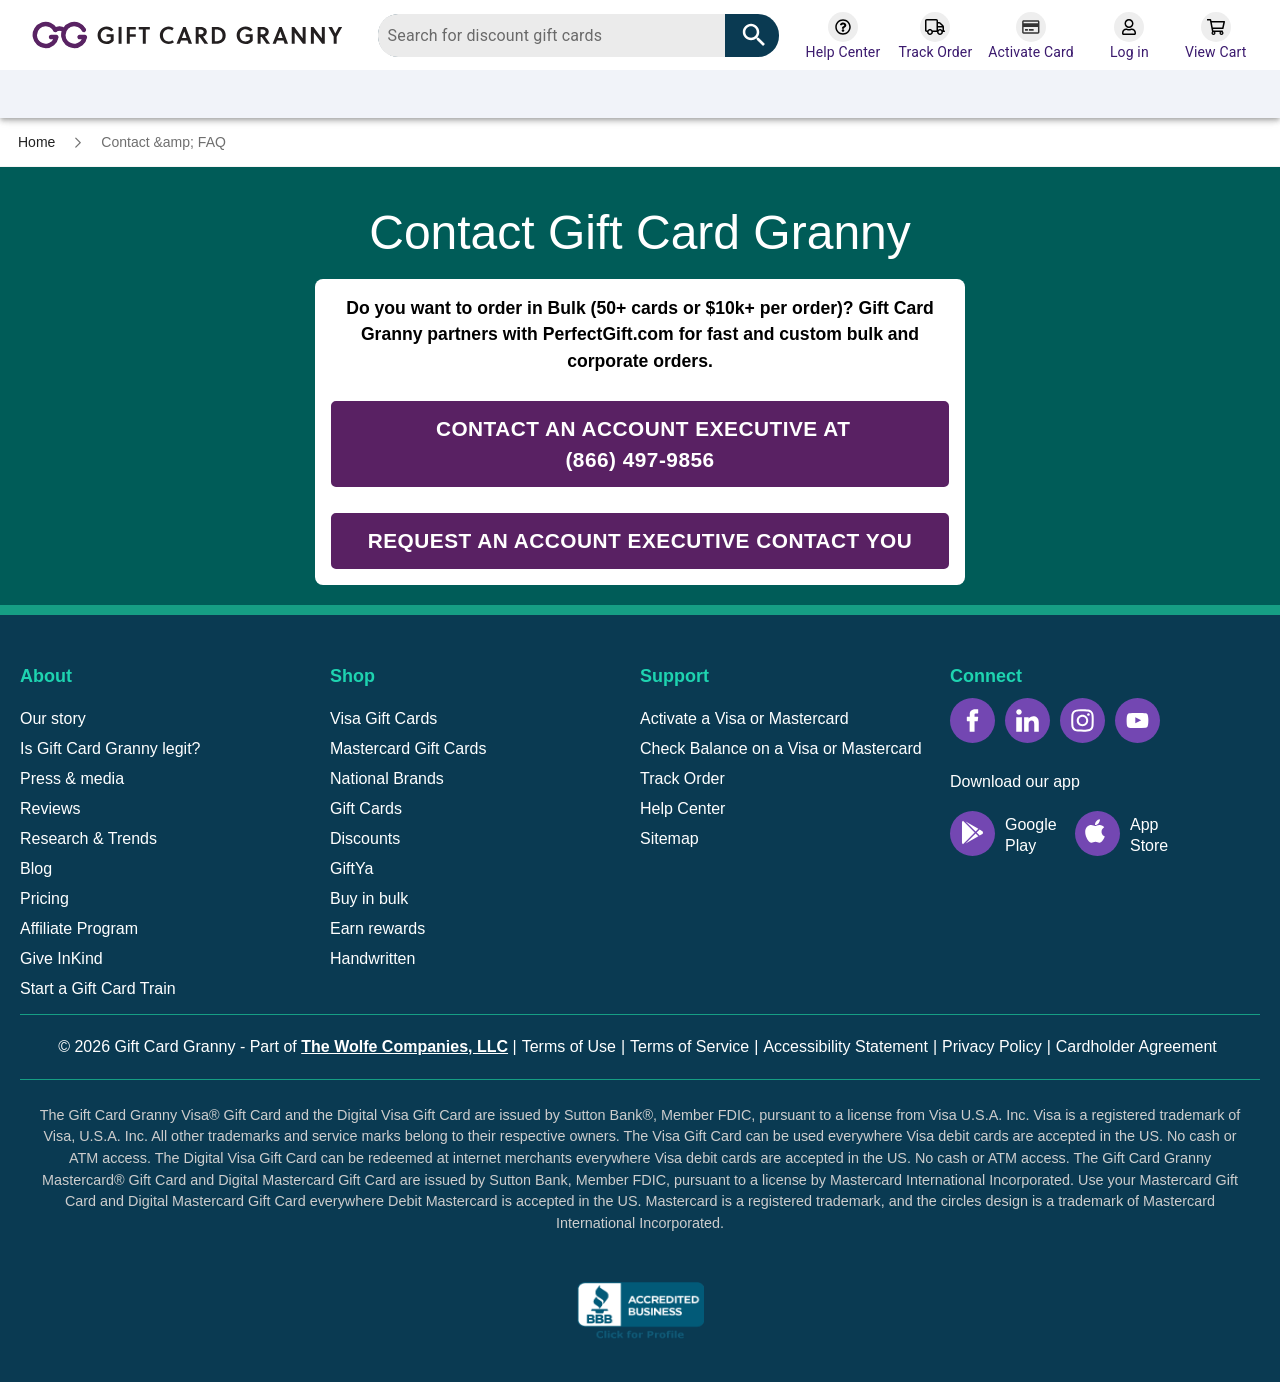  Describe the element at coordinates (669, 838) in the screenshot. I see `Sitemap` at that location.